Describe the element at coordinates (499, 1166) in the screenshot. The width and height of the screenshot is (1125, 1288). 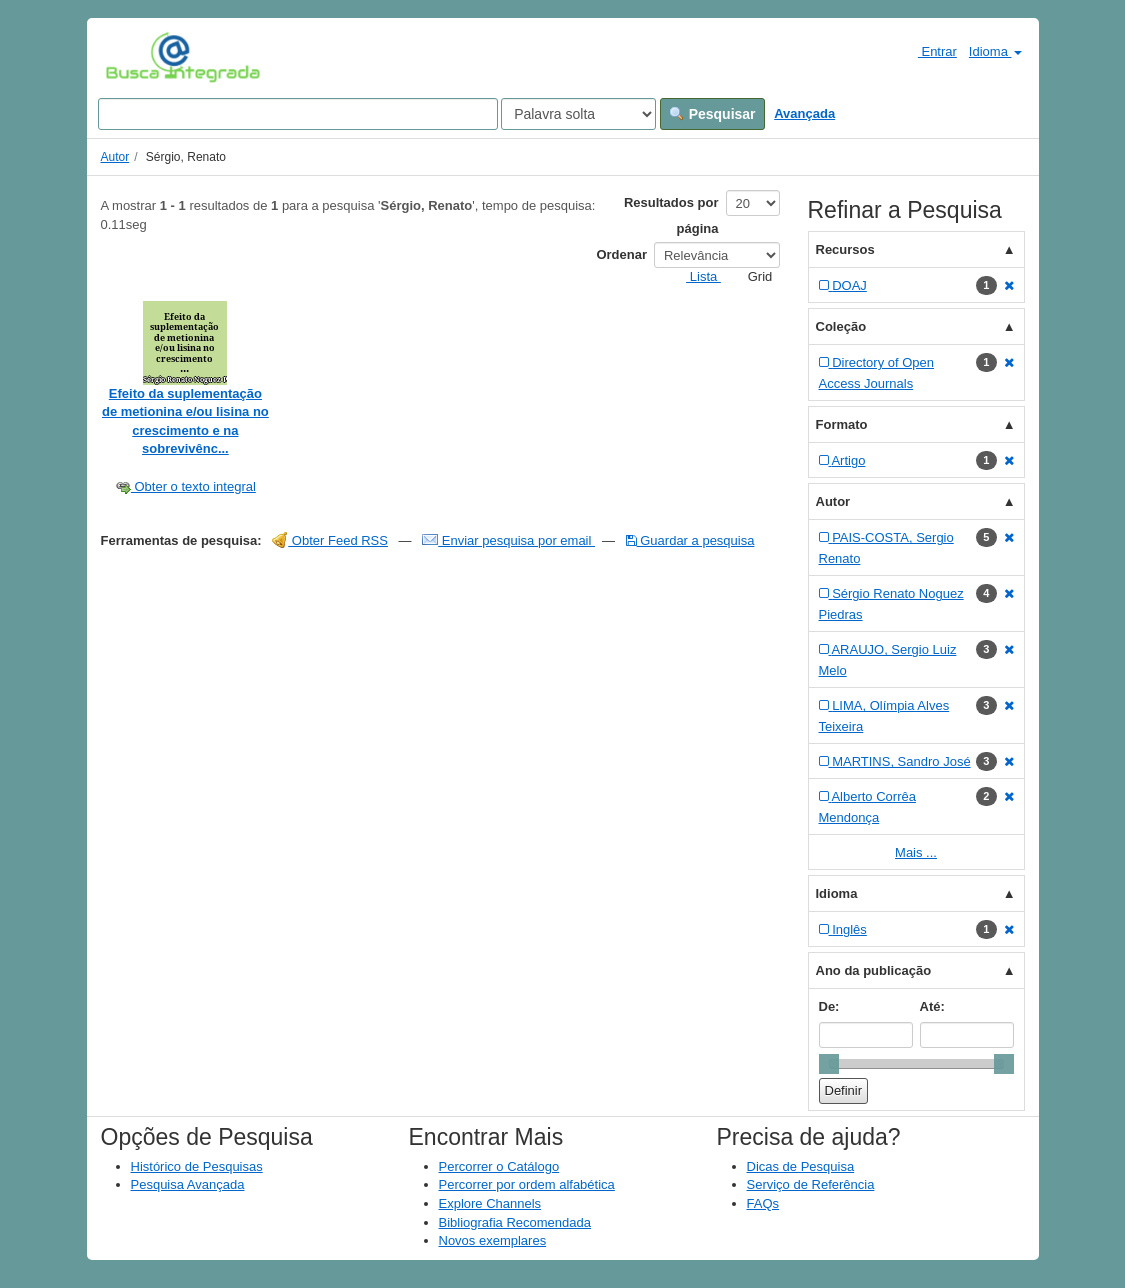
I see `Percorrer o Catálogo` at that location.